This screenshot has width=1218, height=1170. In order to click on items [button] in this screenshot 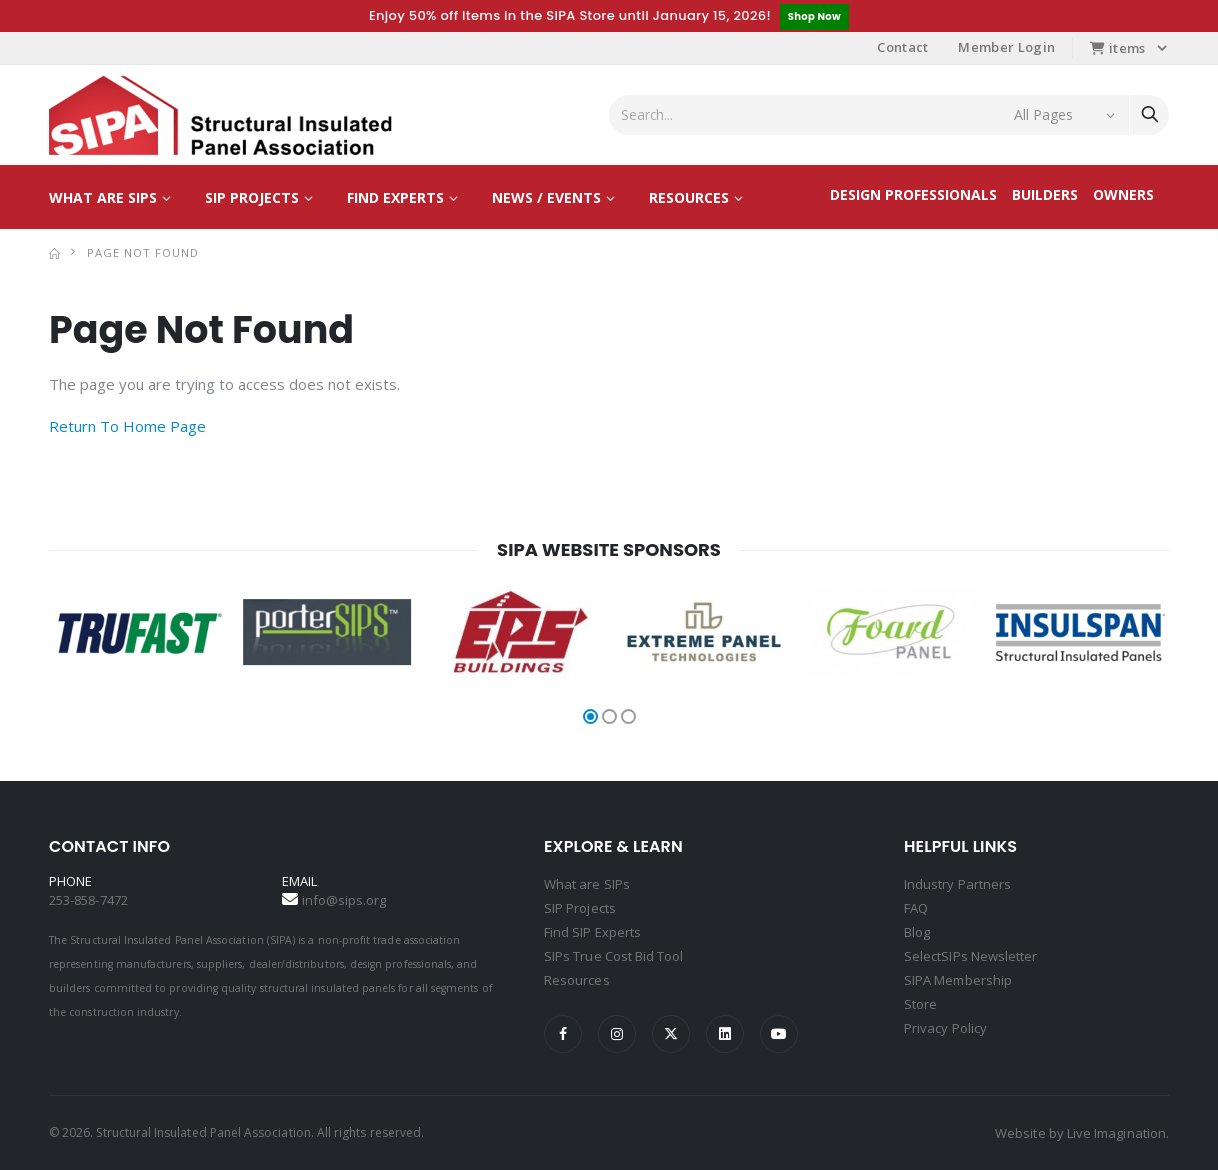, I will do `click(1117, 48)`.